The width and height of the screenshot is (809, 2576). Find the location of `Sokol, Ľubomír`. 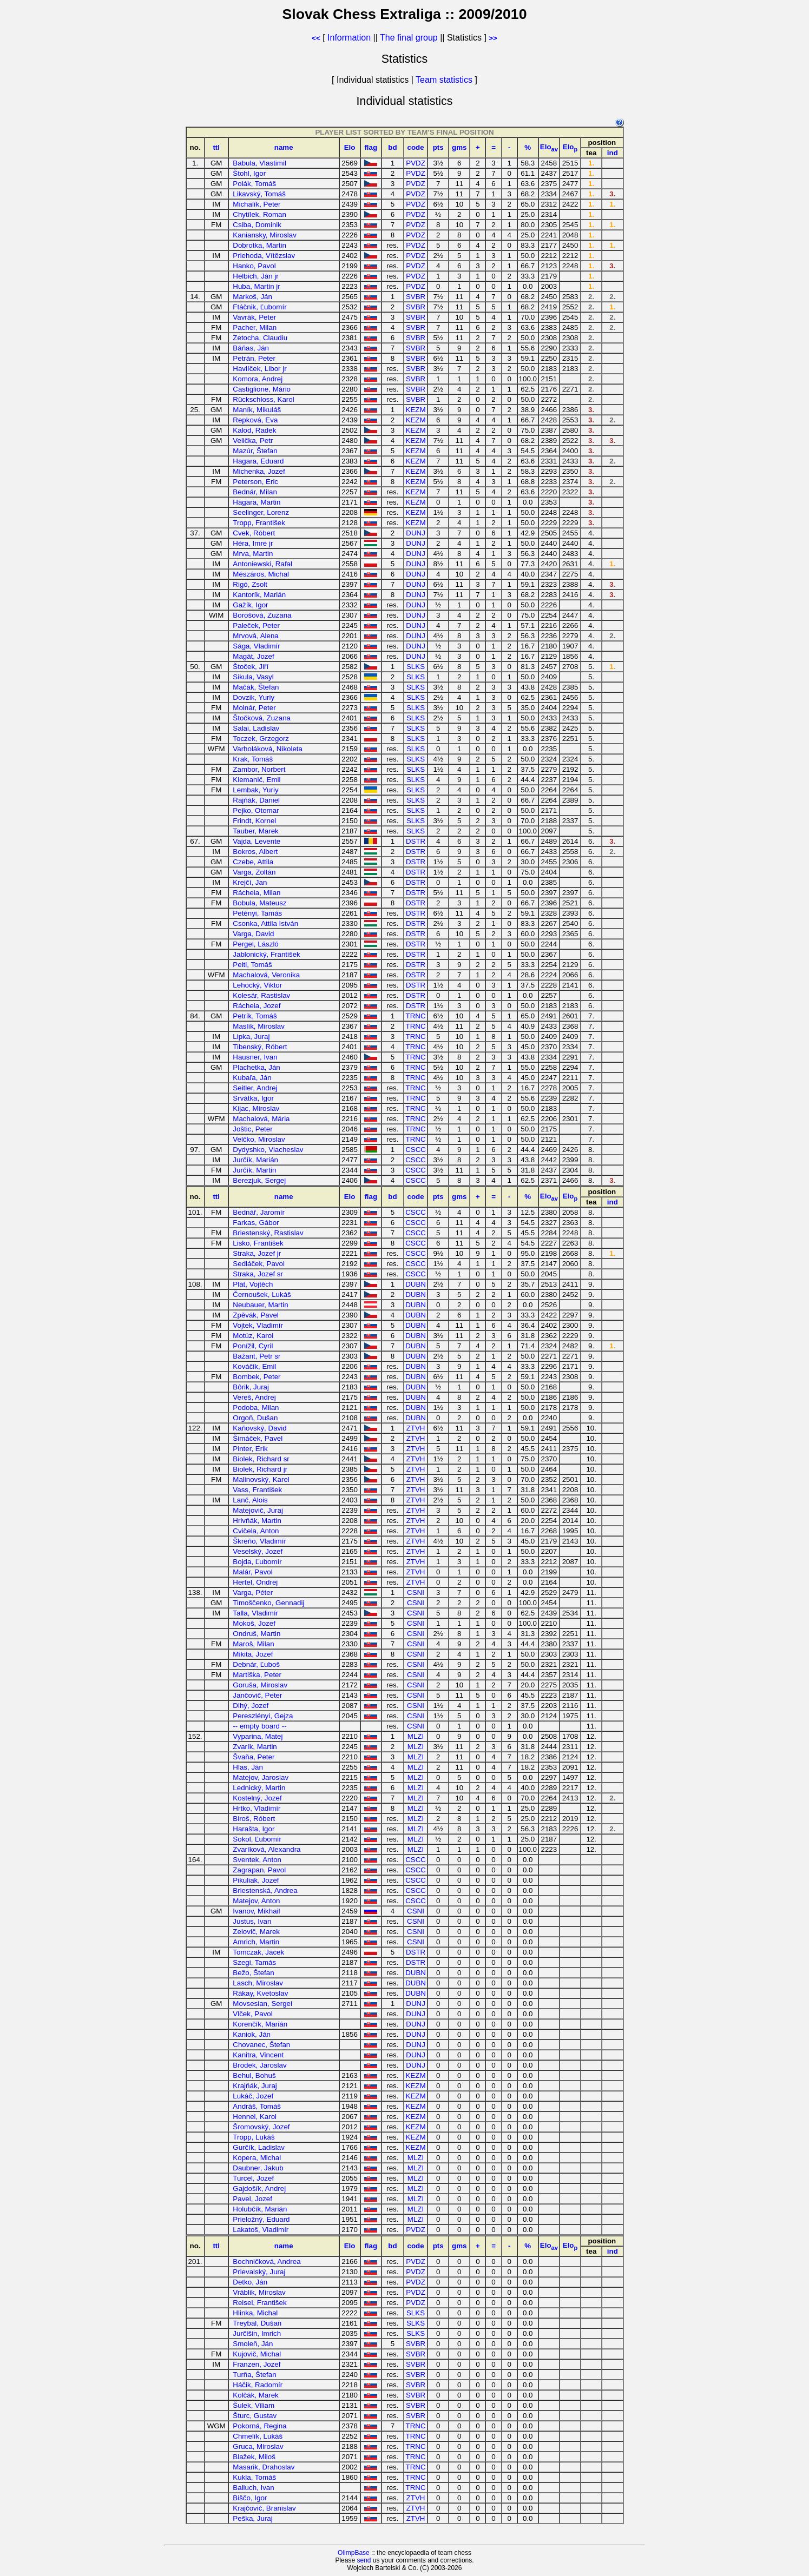

Sokol, Ľubomír is located at coordinates (257, 1839).